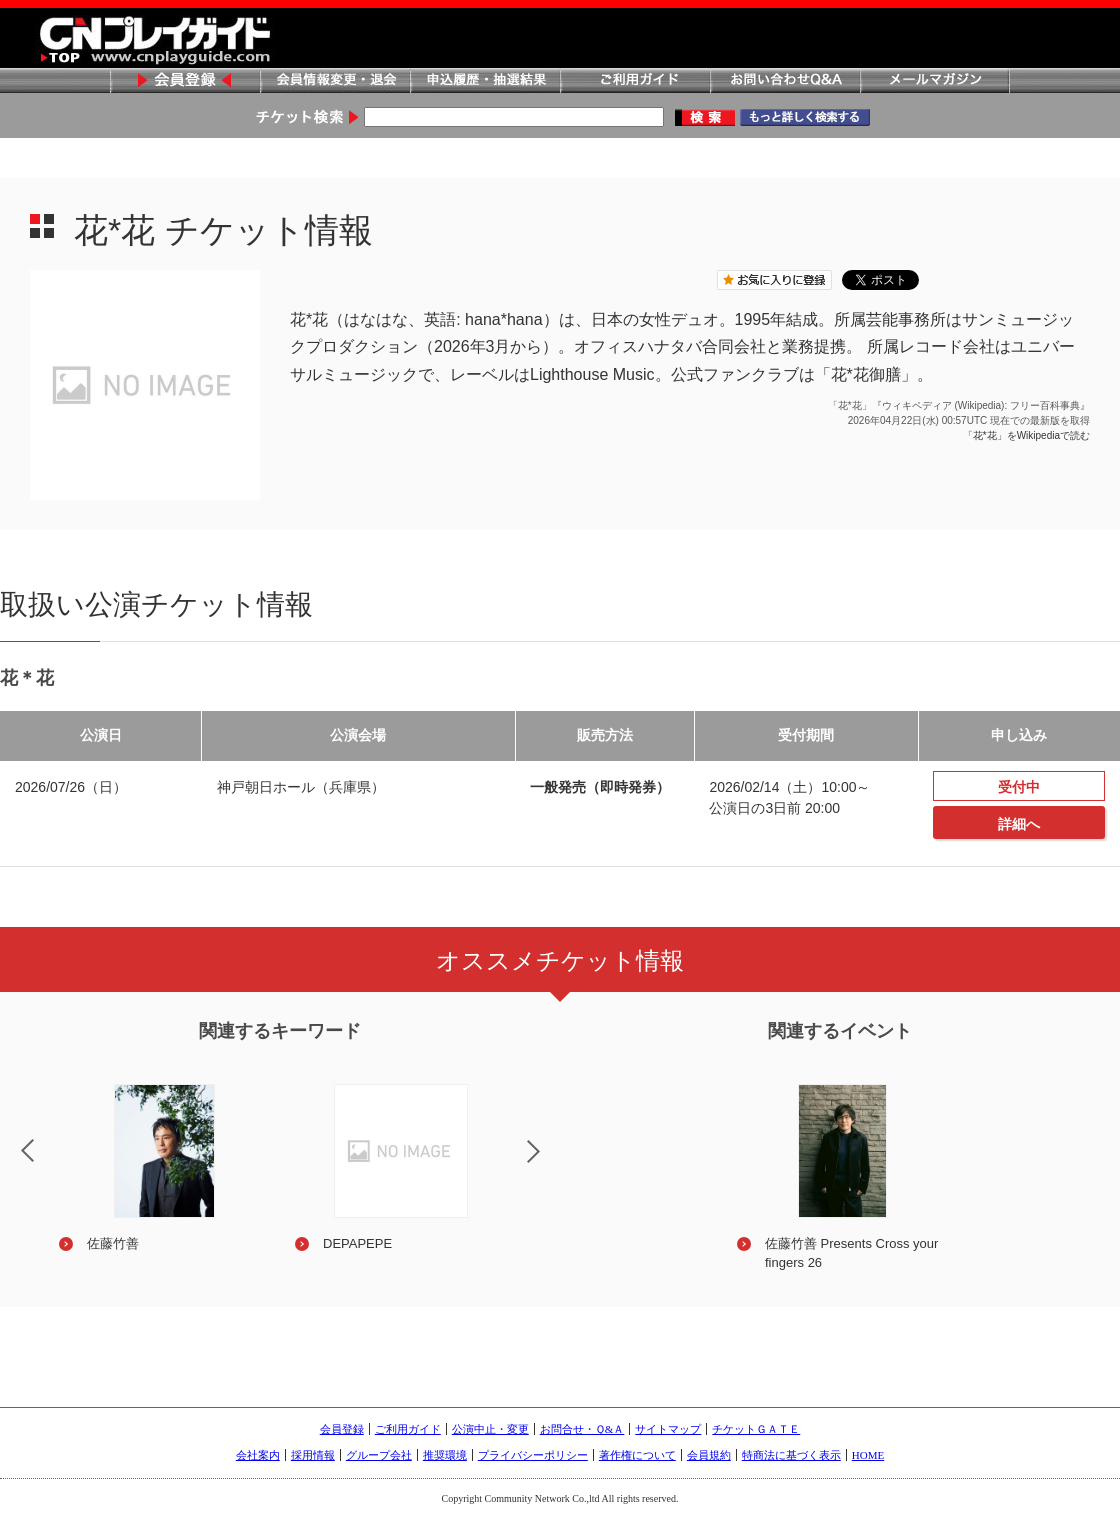 The image size is (1120, 1518). What do you see at coordinates (756, 1429) in the screenshot?
I see `チケットＧＡＴＥ` at bounding box center [756, 1429].